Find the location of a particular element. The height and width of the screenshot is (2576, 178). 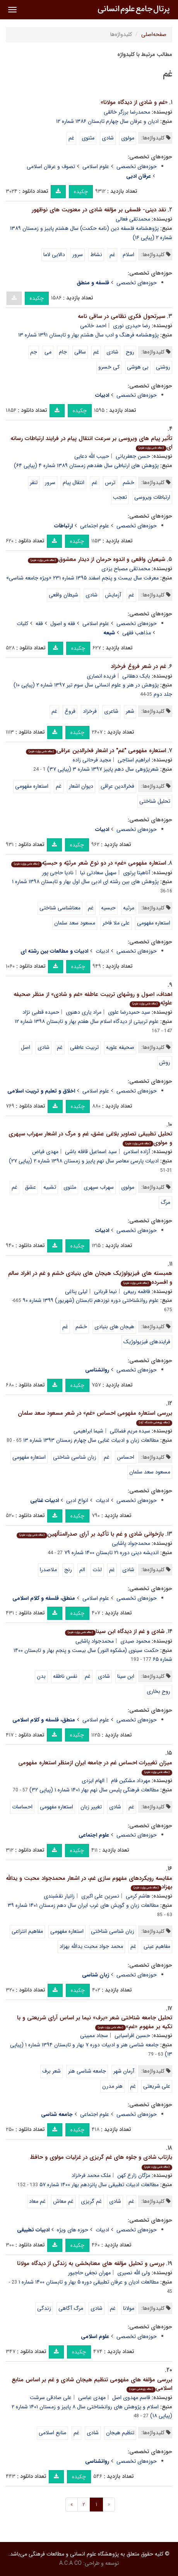

رضا حیدری نوری is located at coordinates (131, 325).